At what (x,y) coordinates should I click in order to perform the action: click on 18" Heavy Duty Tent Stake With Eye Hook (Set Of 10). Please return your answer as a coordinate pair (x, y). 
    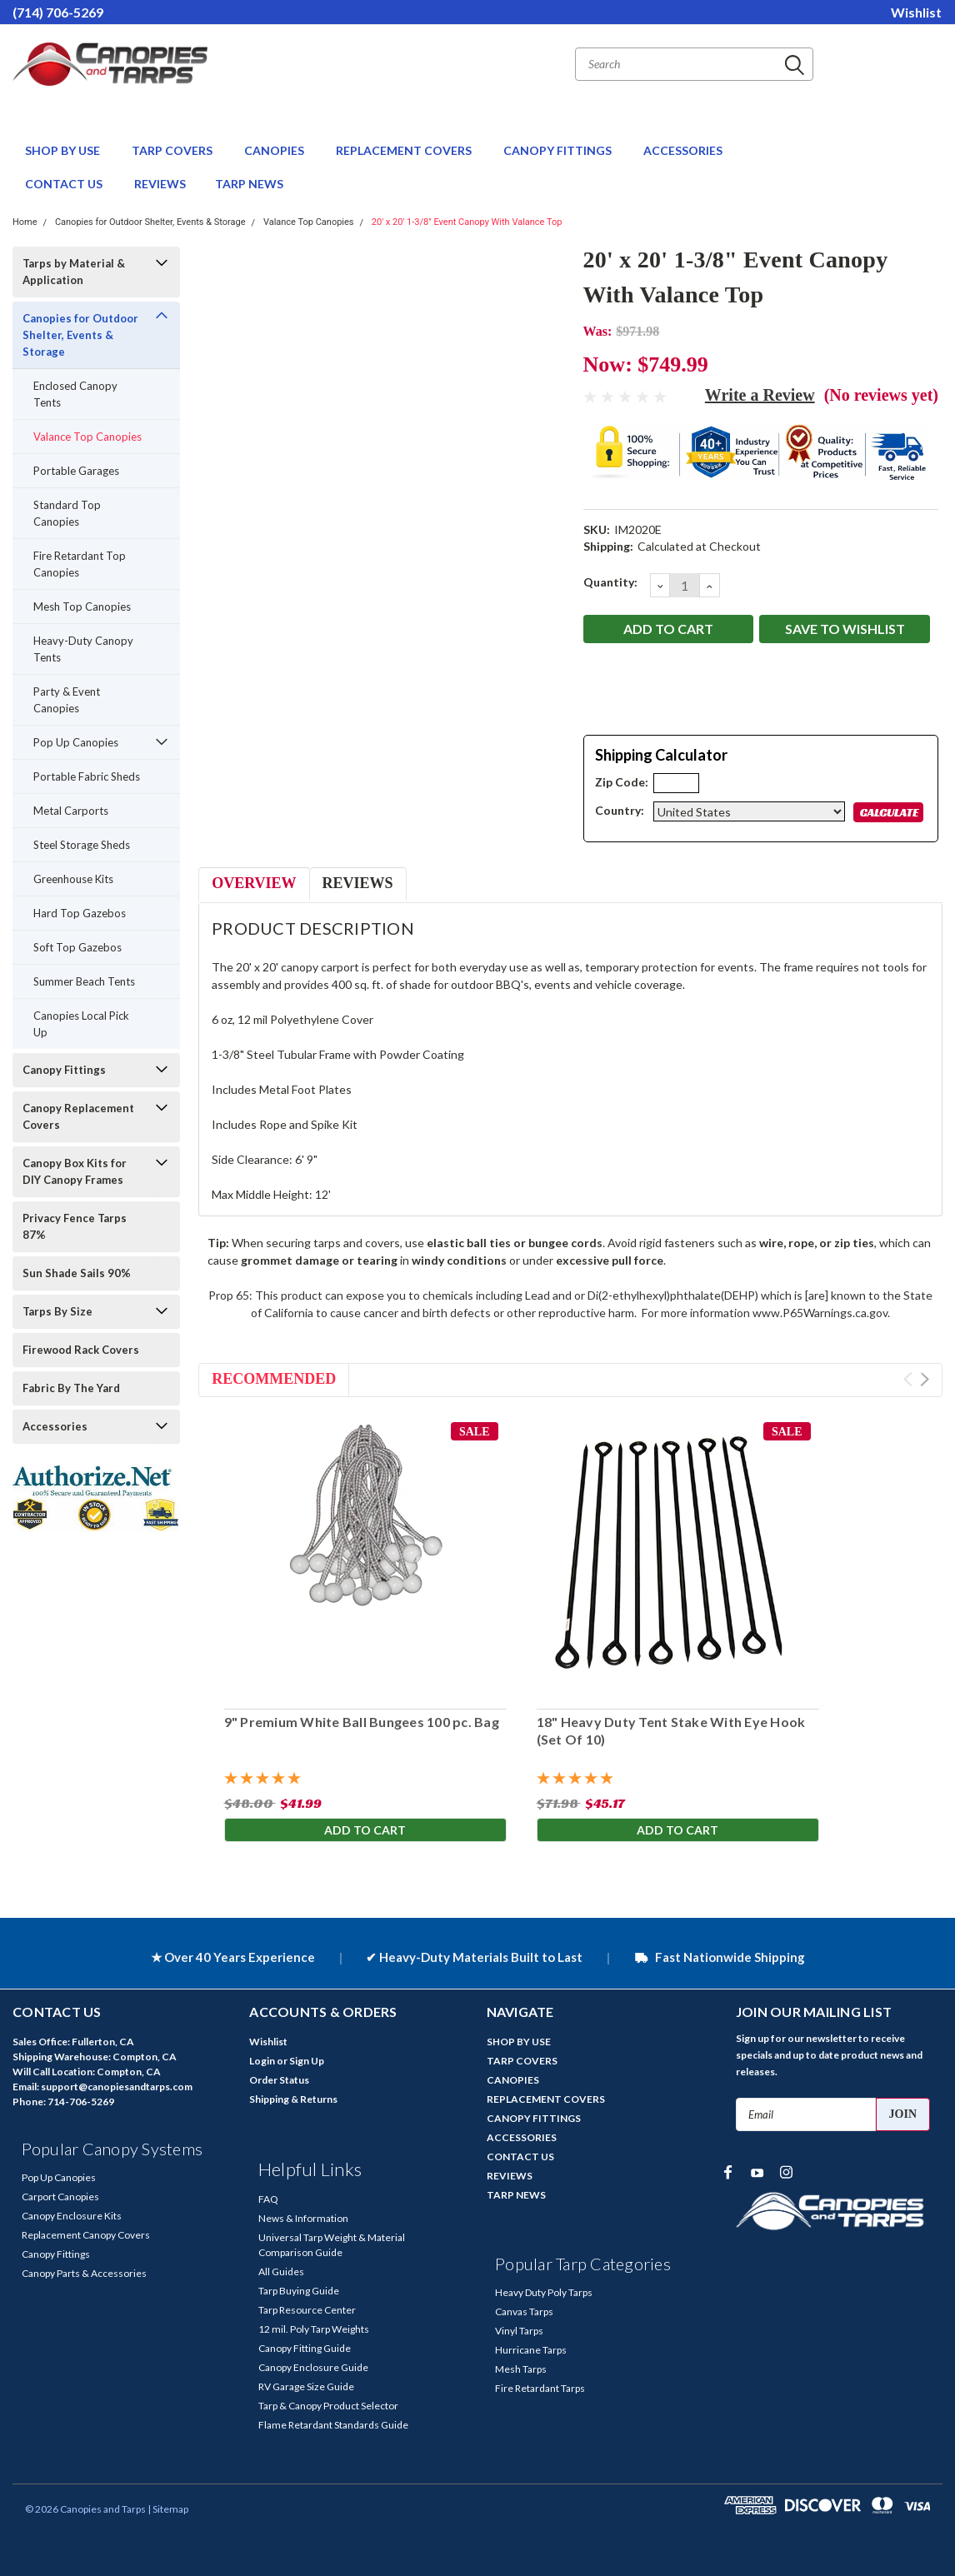
    Looking at the image, I should click on (670, 1730).